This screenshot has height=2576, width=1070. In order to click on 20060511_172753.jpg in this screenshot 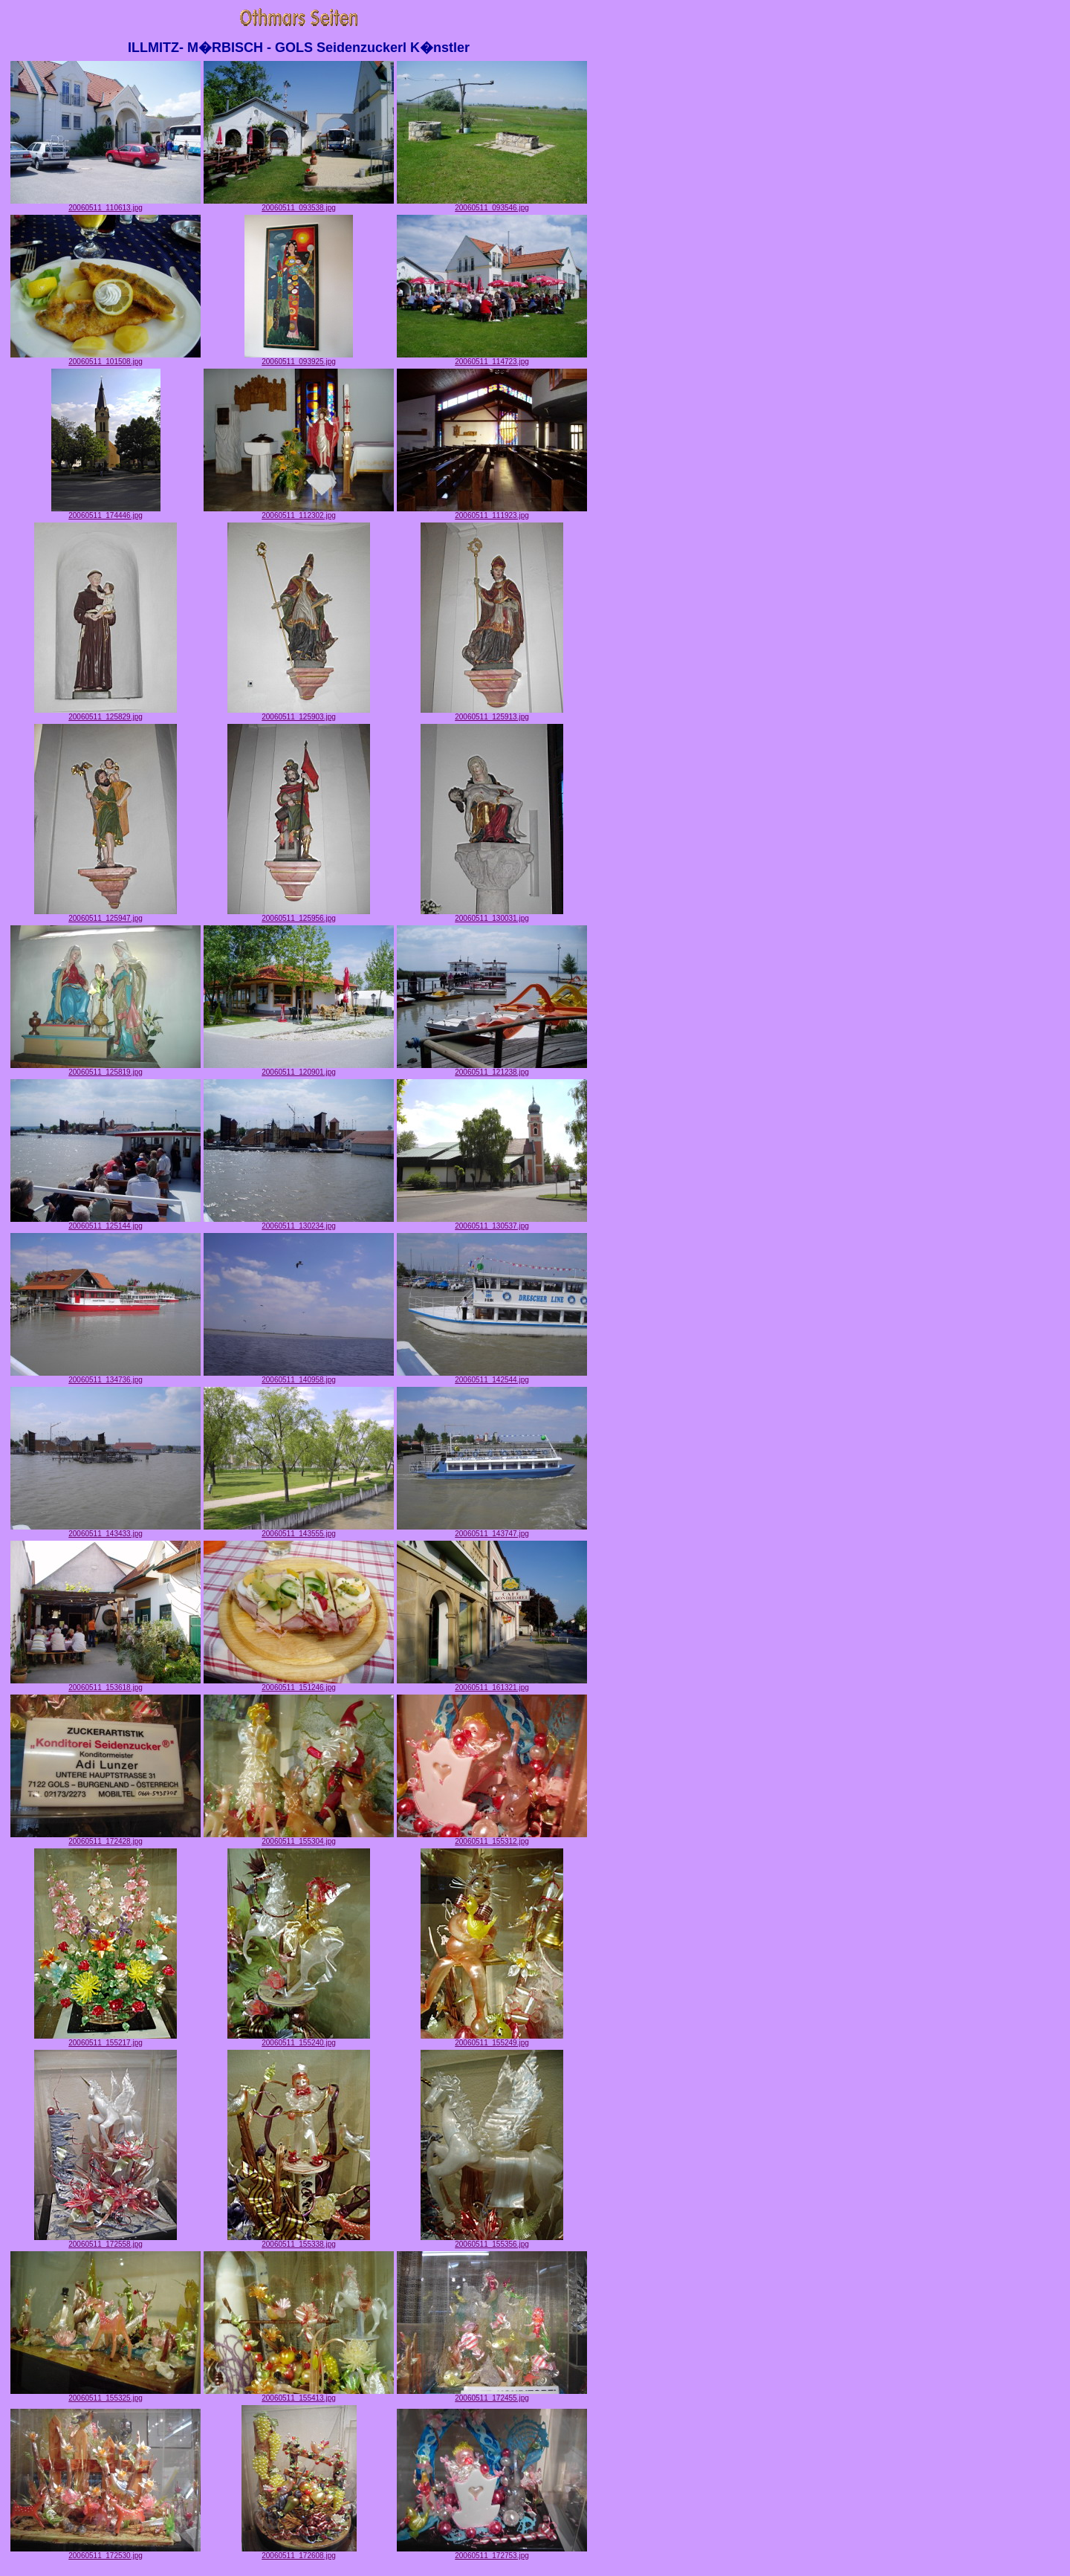, I will do `click(492, 2552)`.